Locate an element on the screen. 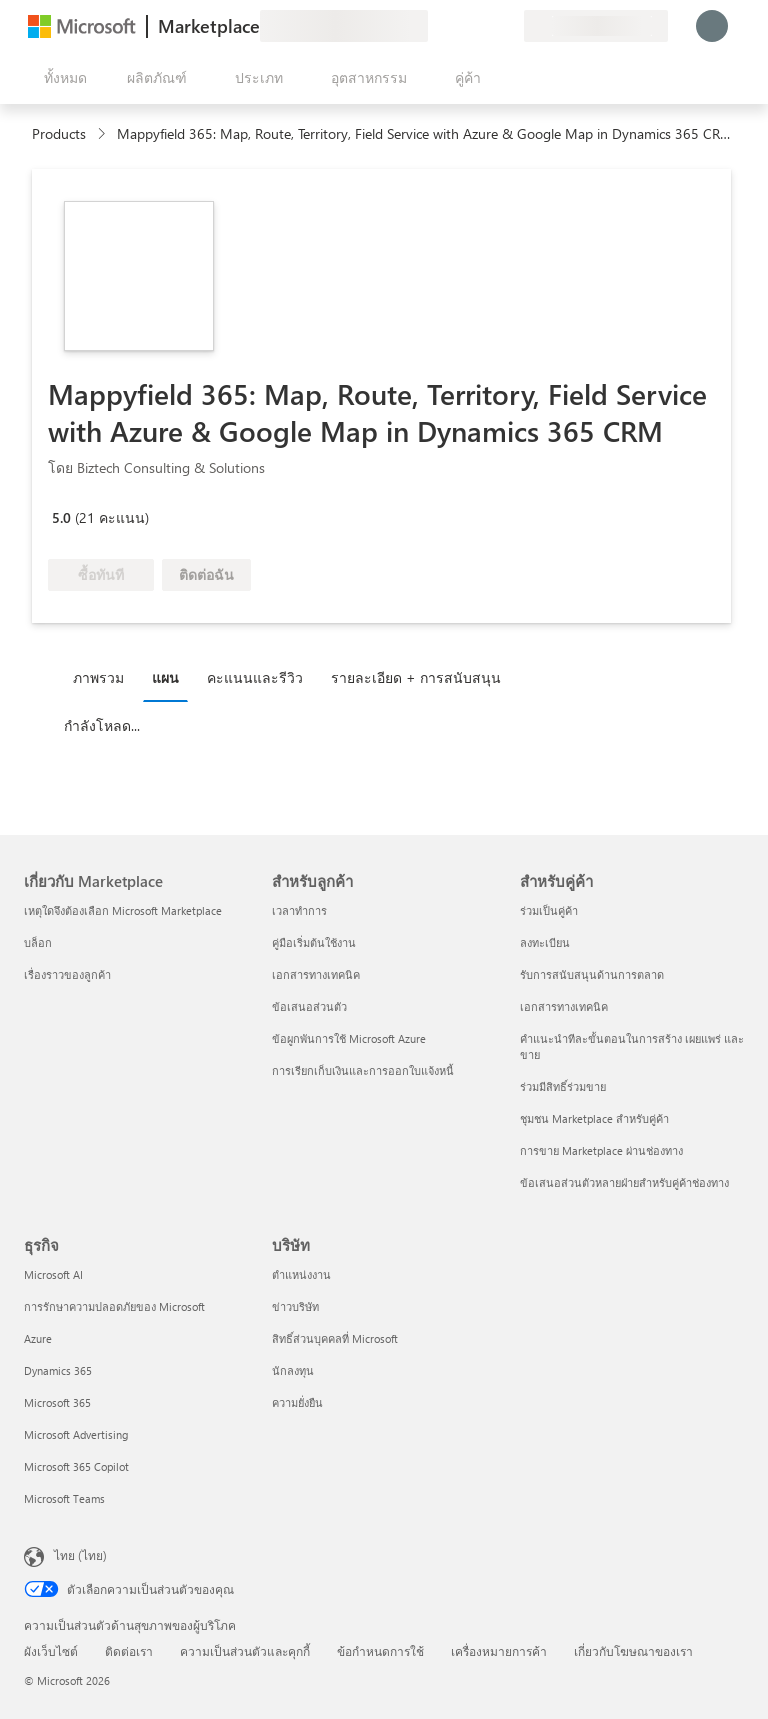 The width and height of the screenshot is (768, 1719). Microsoft Teams [Microsoft Teams ธุรกิจ] is located at coordinates (64, 1498).